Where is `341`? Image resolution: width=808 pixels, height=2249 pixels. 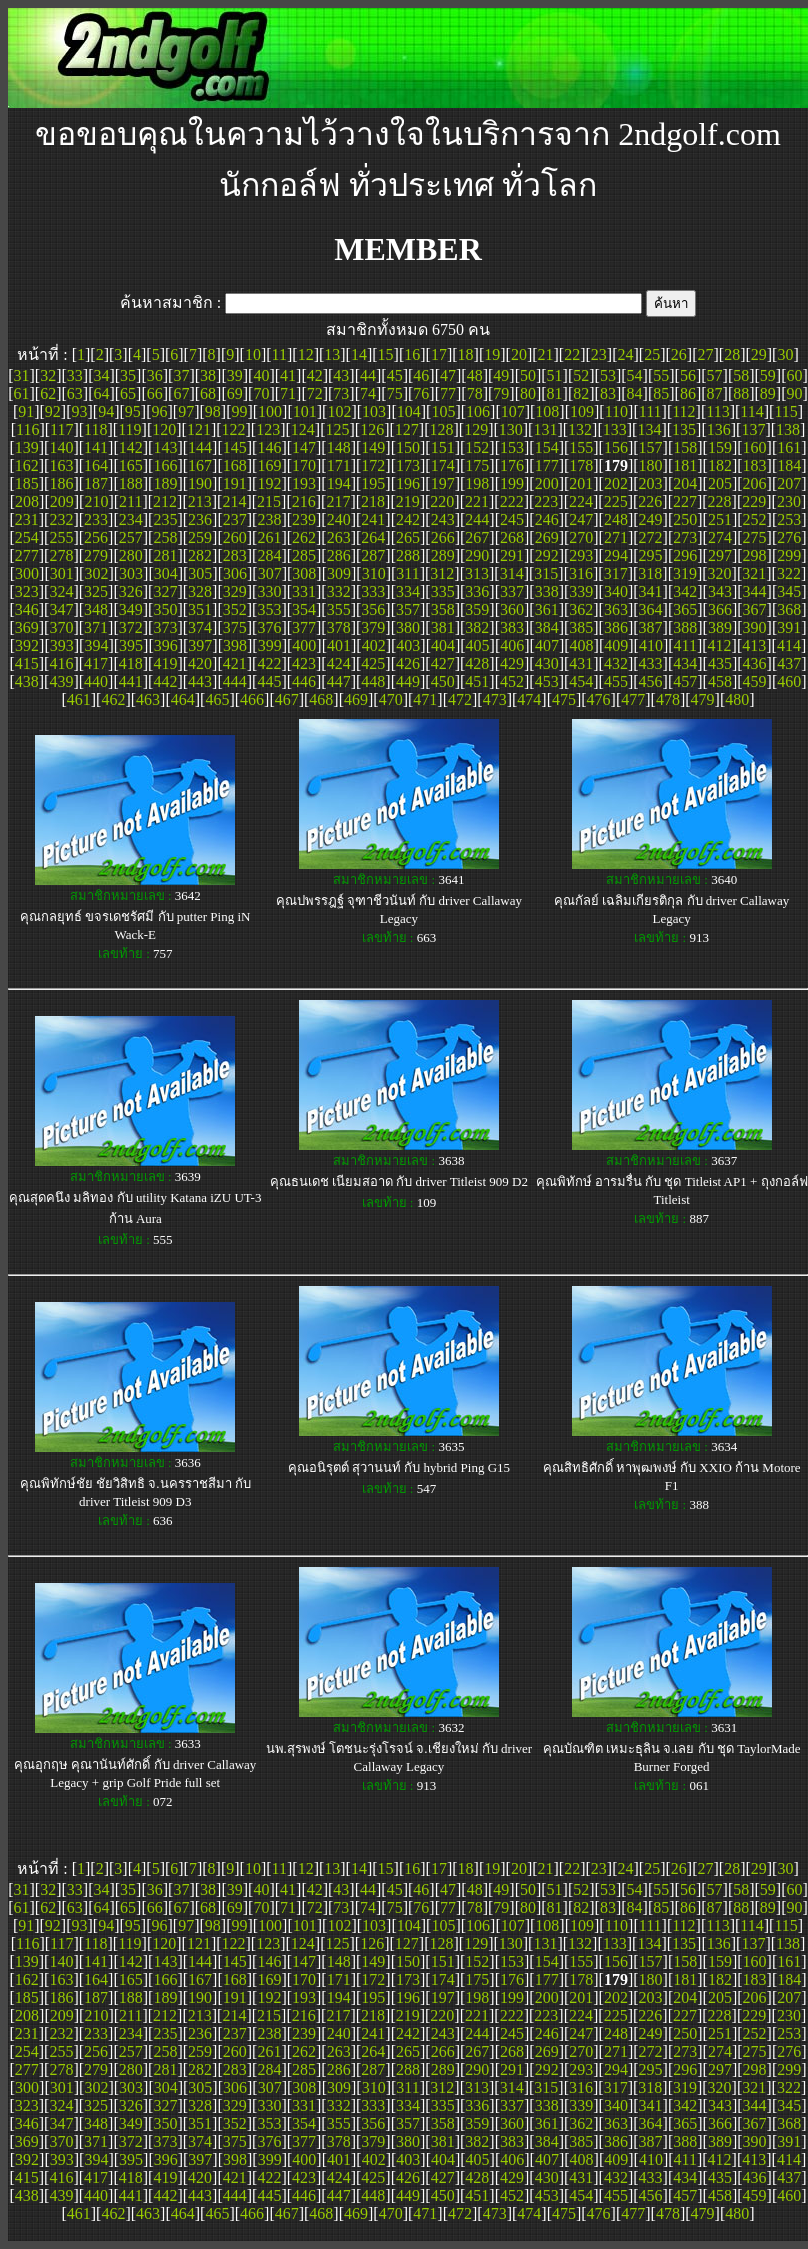 341 is located at coordinates (651, 591).